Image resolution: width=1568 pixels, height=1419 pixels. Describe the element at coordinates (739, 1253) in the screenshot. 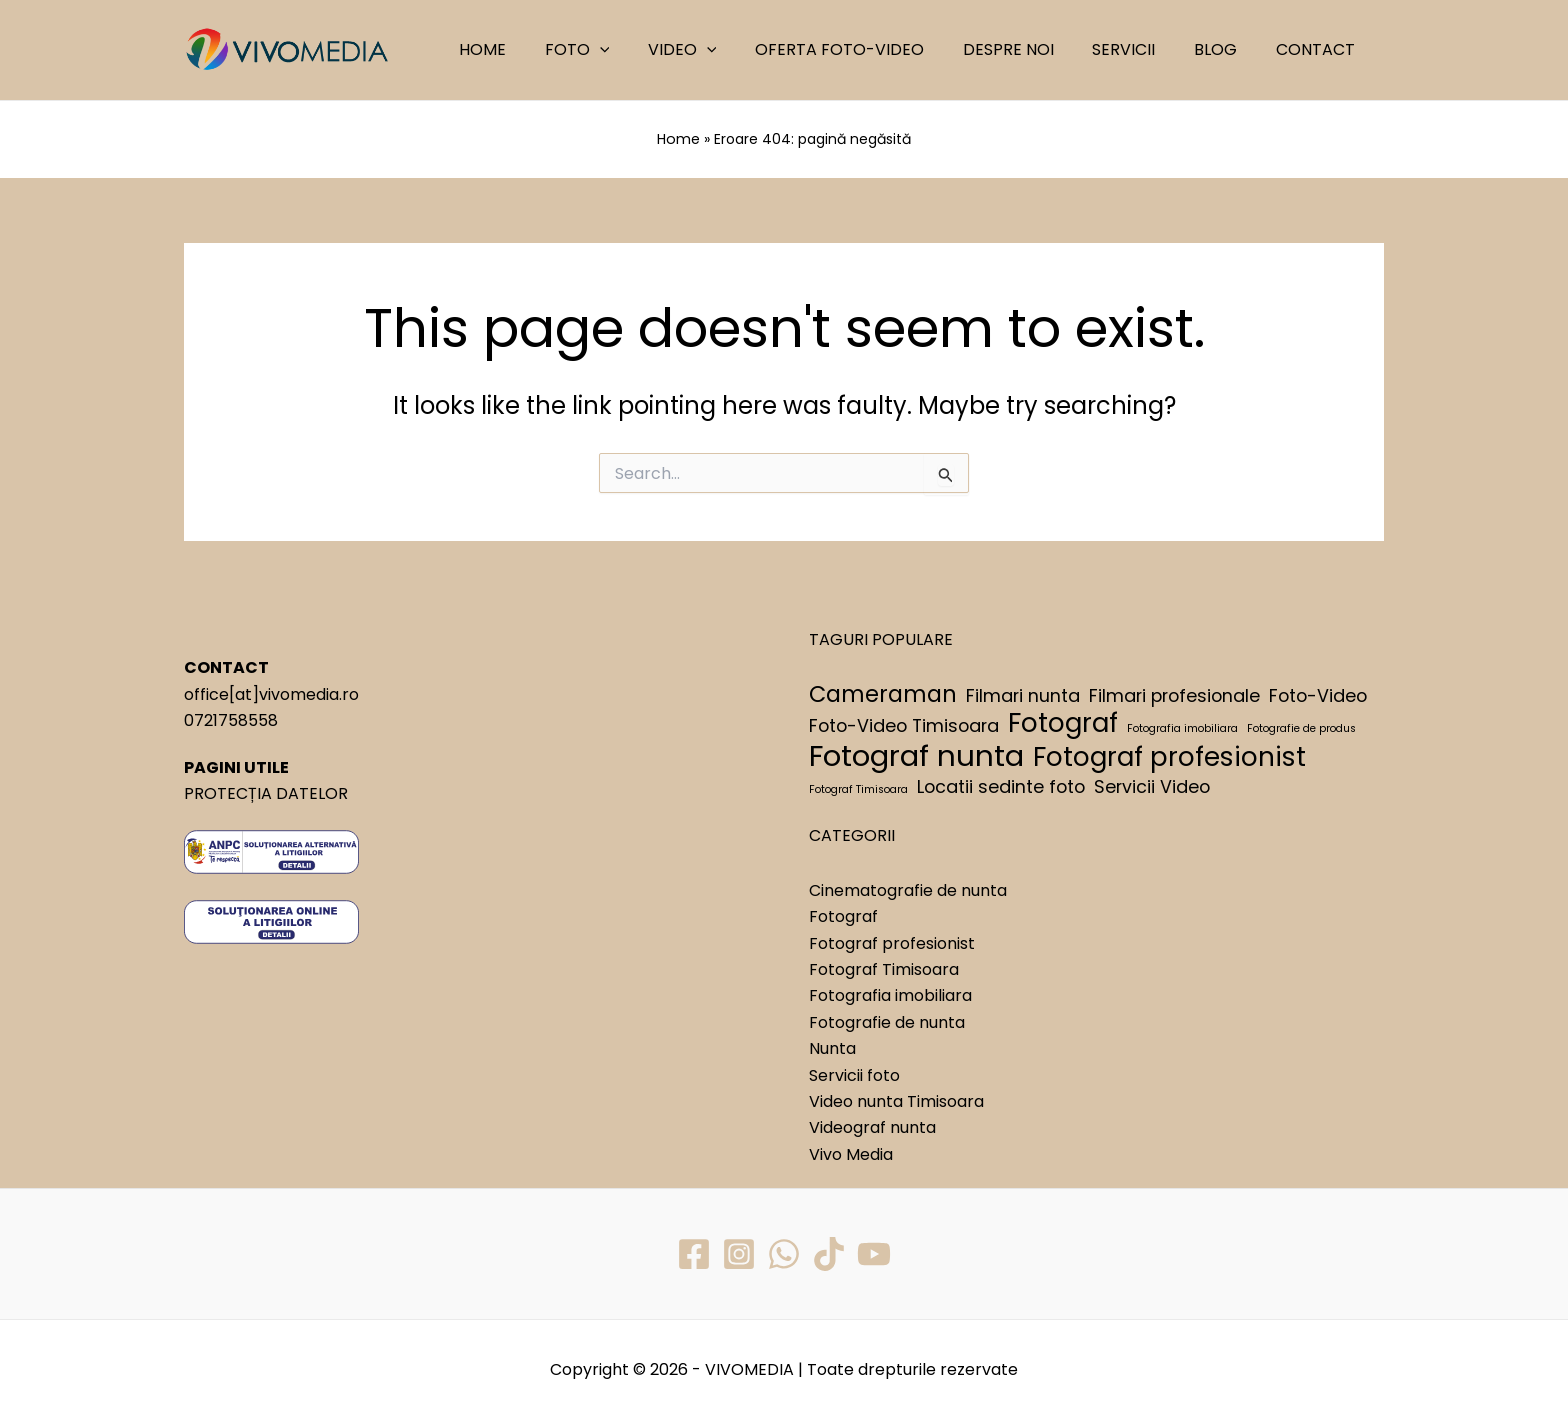

I see `[Instagram]` at that location.